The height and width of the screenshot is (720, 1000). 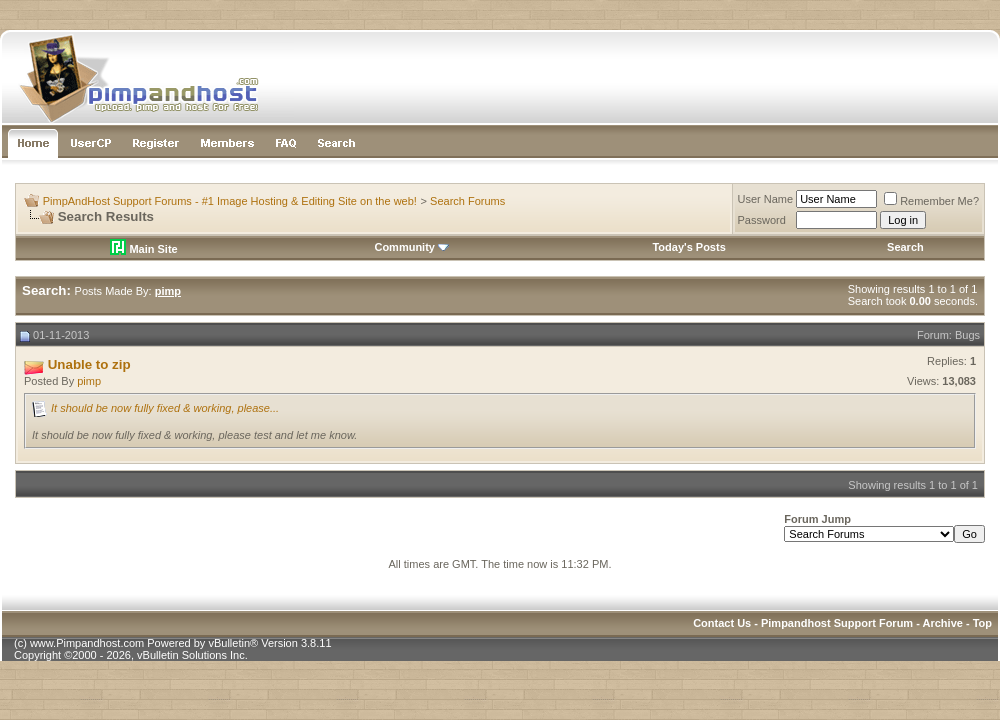 What do you see at coordinates (982, 623) in the screenshot?
I see `Top` at bounding box center [982, 623].